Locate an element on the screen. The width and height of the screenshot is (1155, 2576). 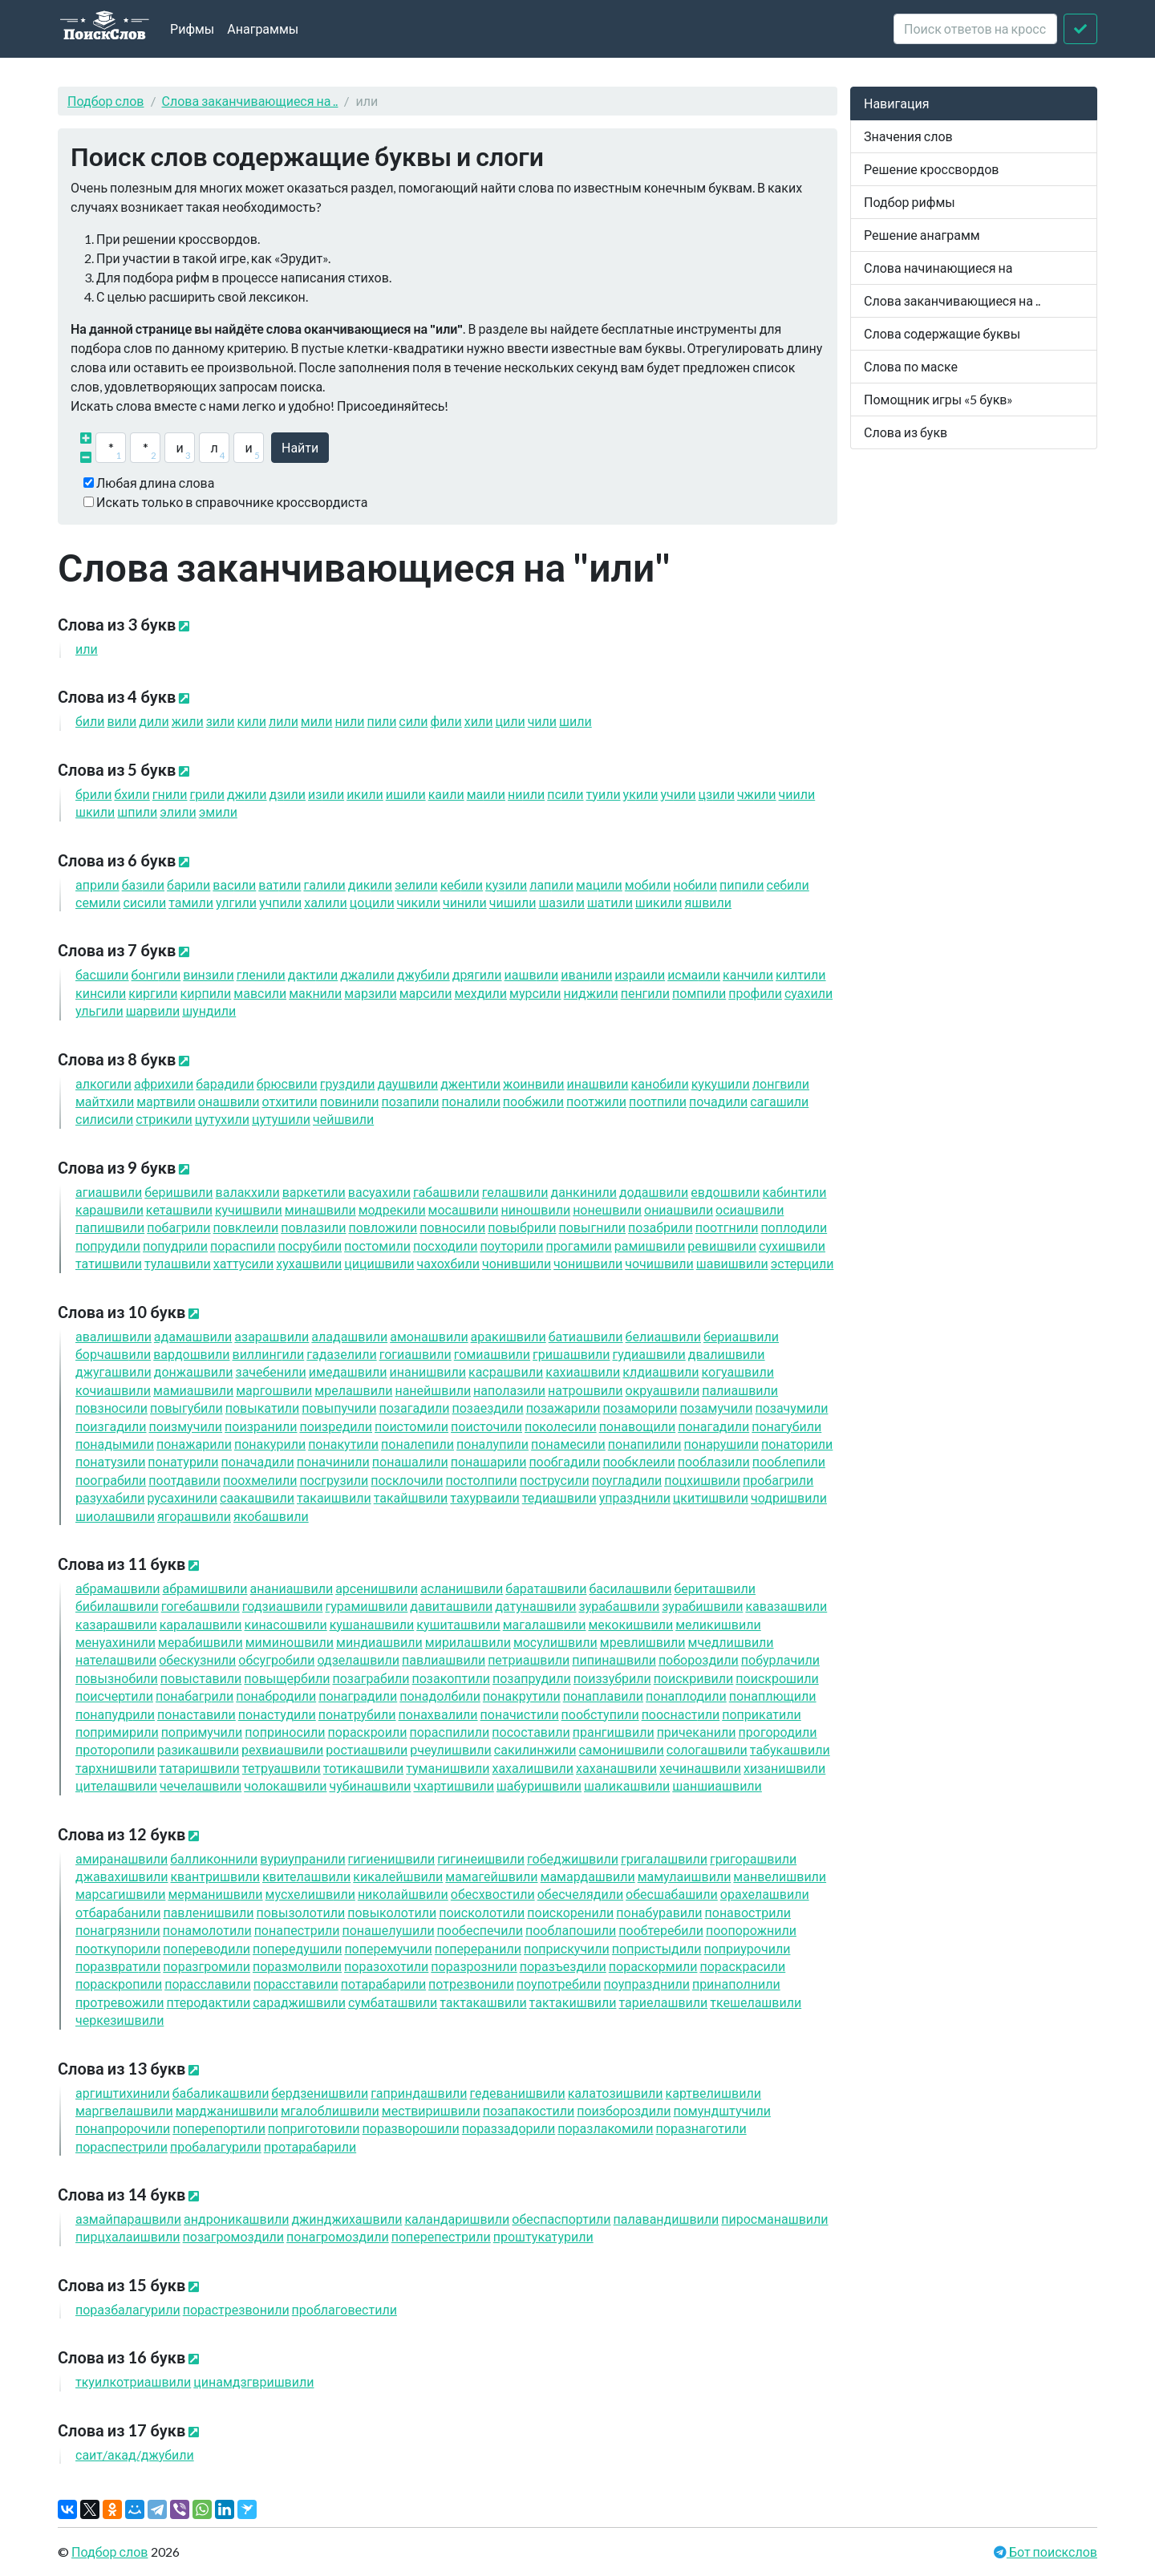
инашв is located at coordinates (598, 1083).